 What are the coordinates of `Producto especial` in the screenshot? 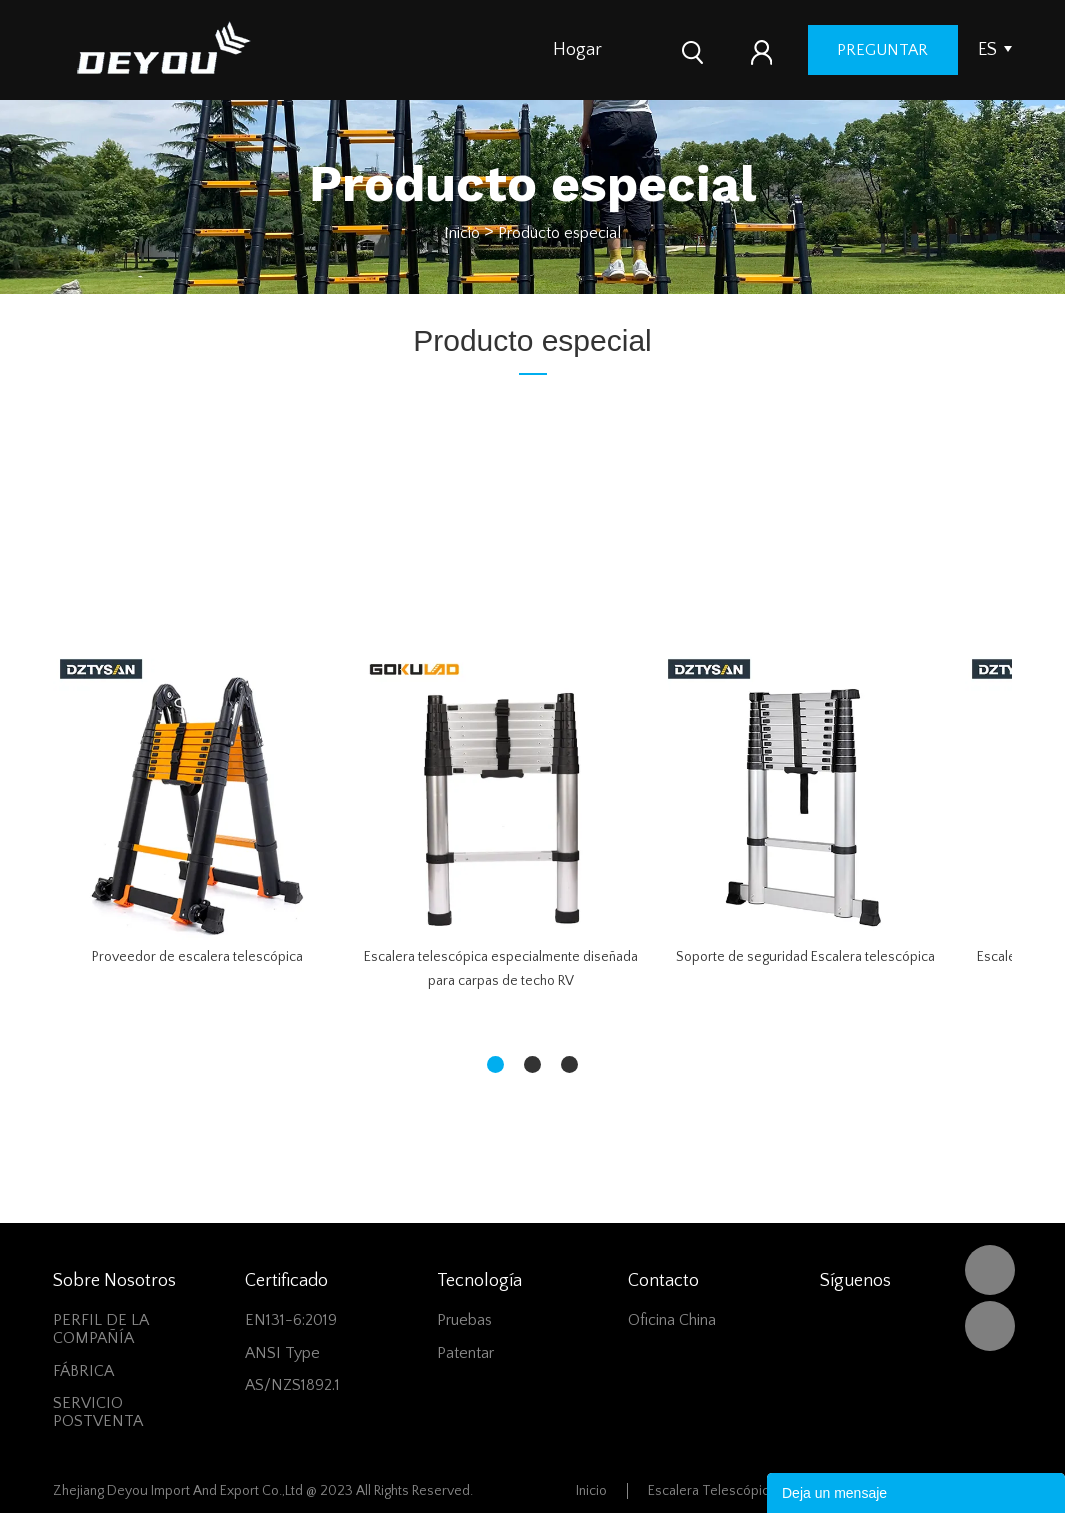 It's located at (559, 233).